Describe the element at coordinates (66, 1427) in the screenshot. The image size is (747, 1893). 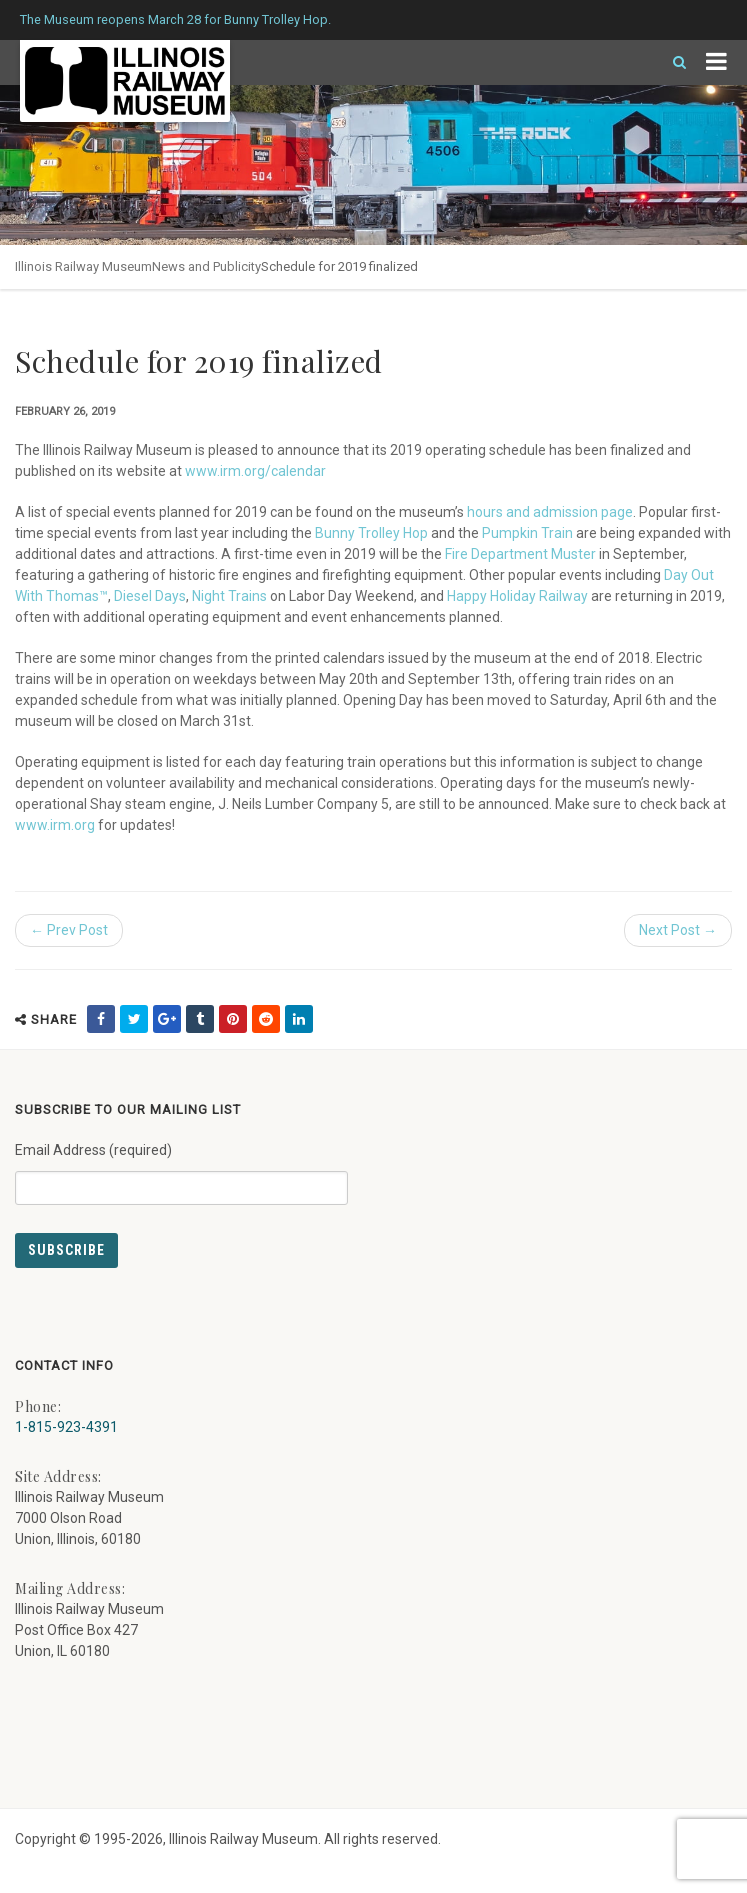
I see `1-815-923-4391 [Call us at 1-815-923-4391]` at that location.